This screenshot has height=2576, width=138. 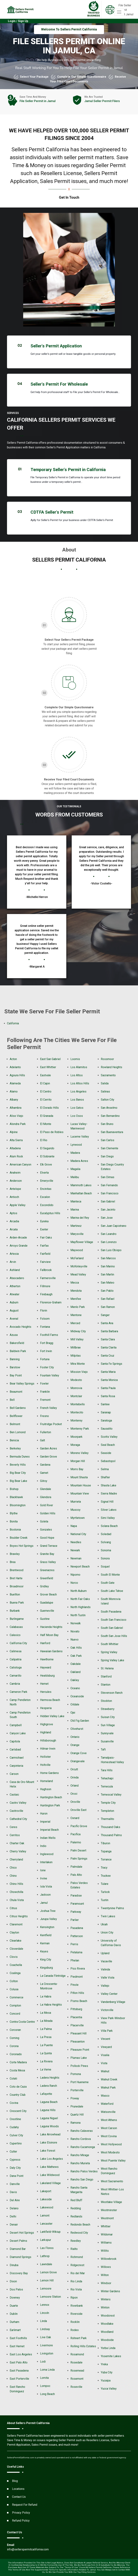 What do you see at coordinates (14, 2208) in the screenshot?
I see `Delano` at bounding box center [14, 2208].